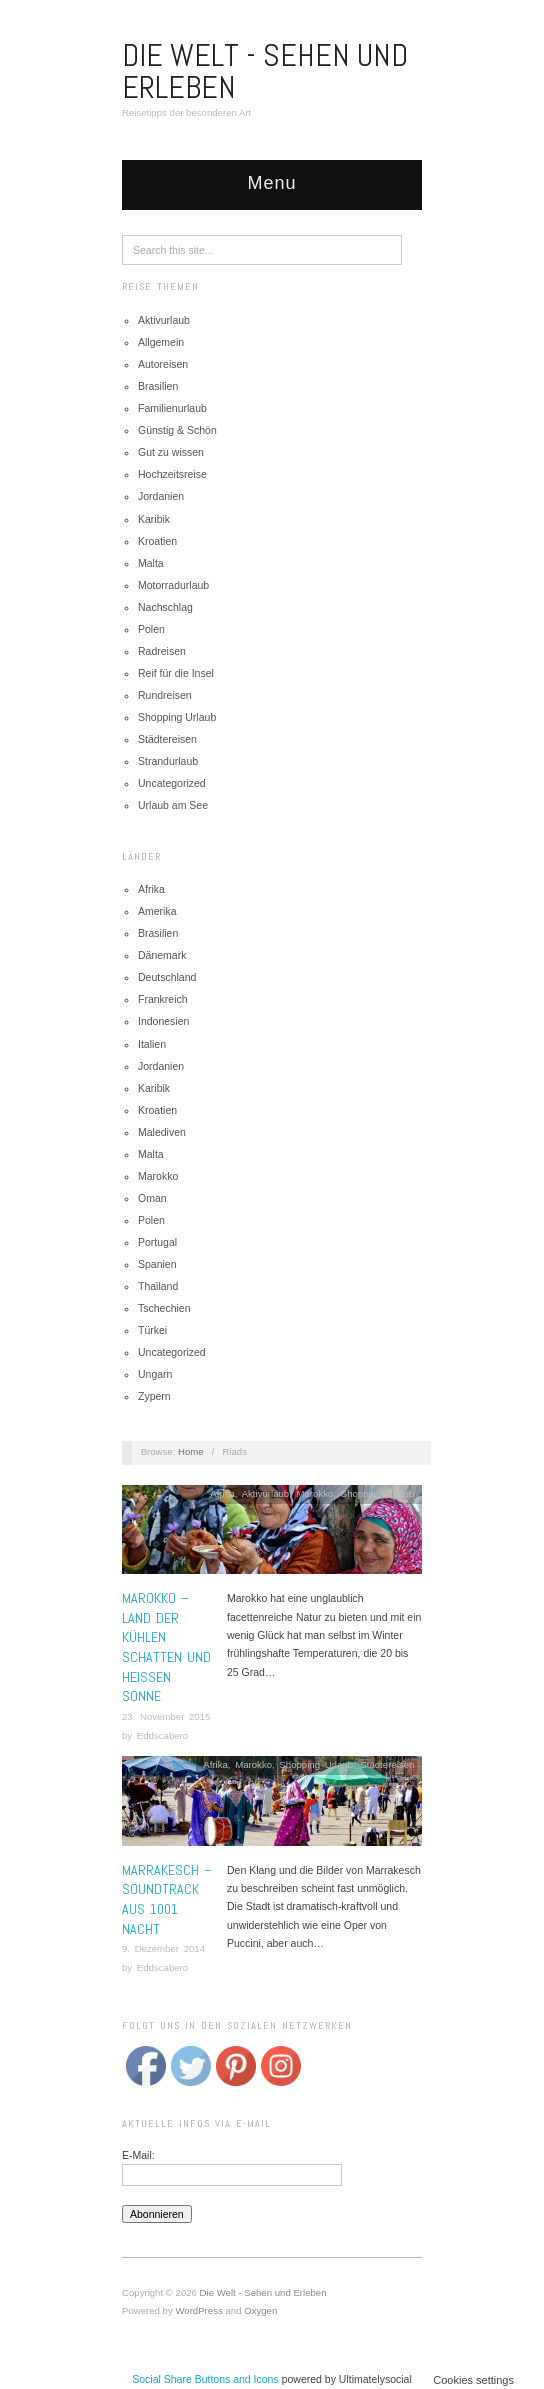  I want to click on Strandurlaub, so click(168, 761).